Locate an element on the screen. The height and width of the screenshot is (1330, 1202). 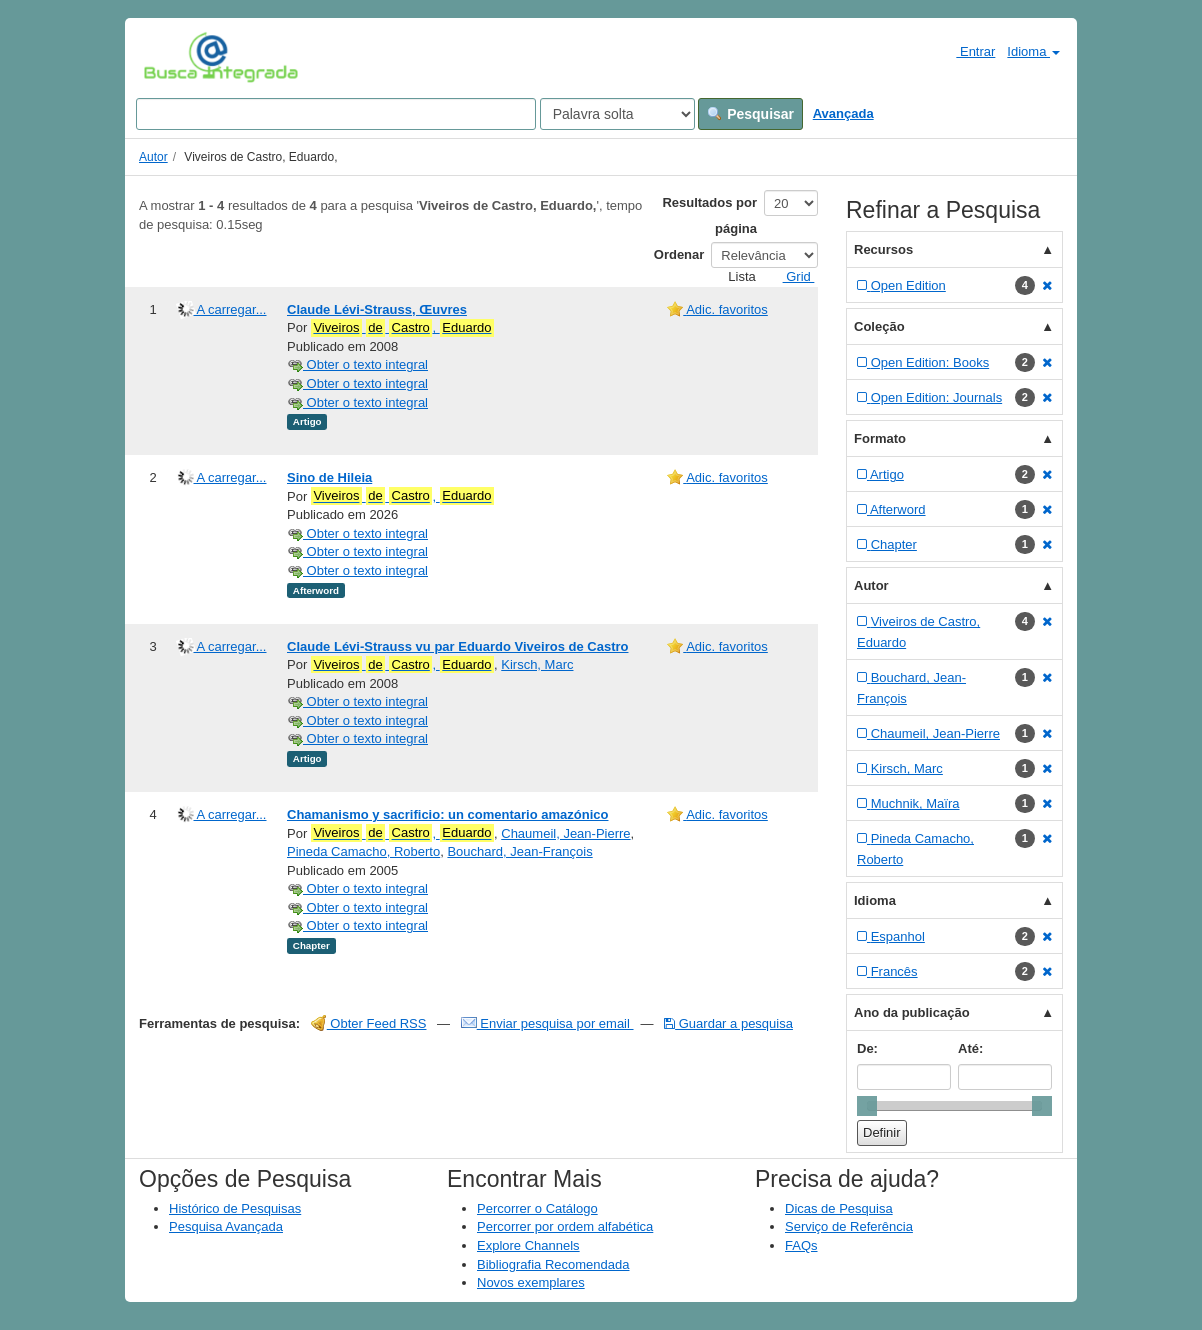
Grid is located at coordinates (791, 276).